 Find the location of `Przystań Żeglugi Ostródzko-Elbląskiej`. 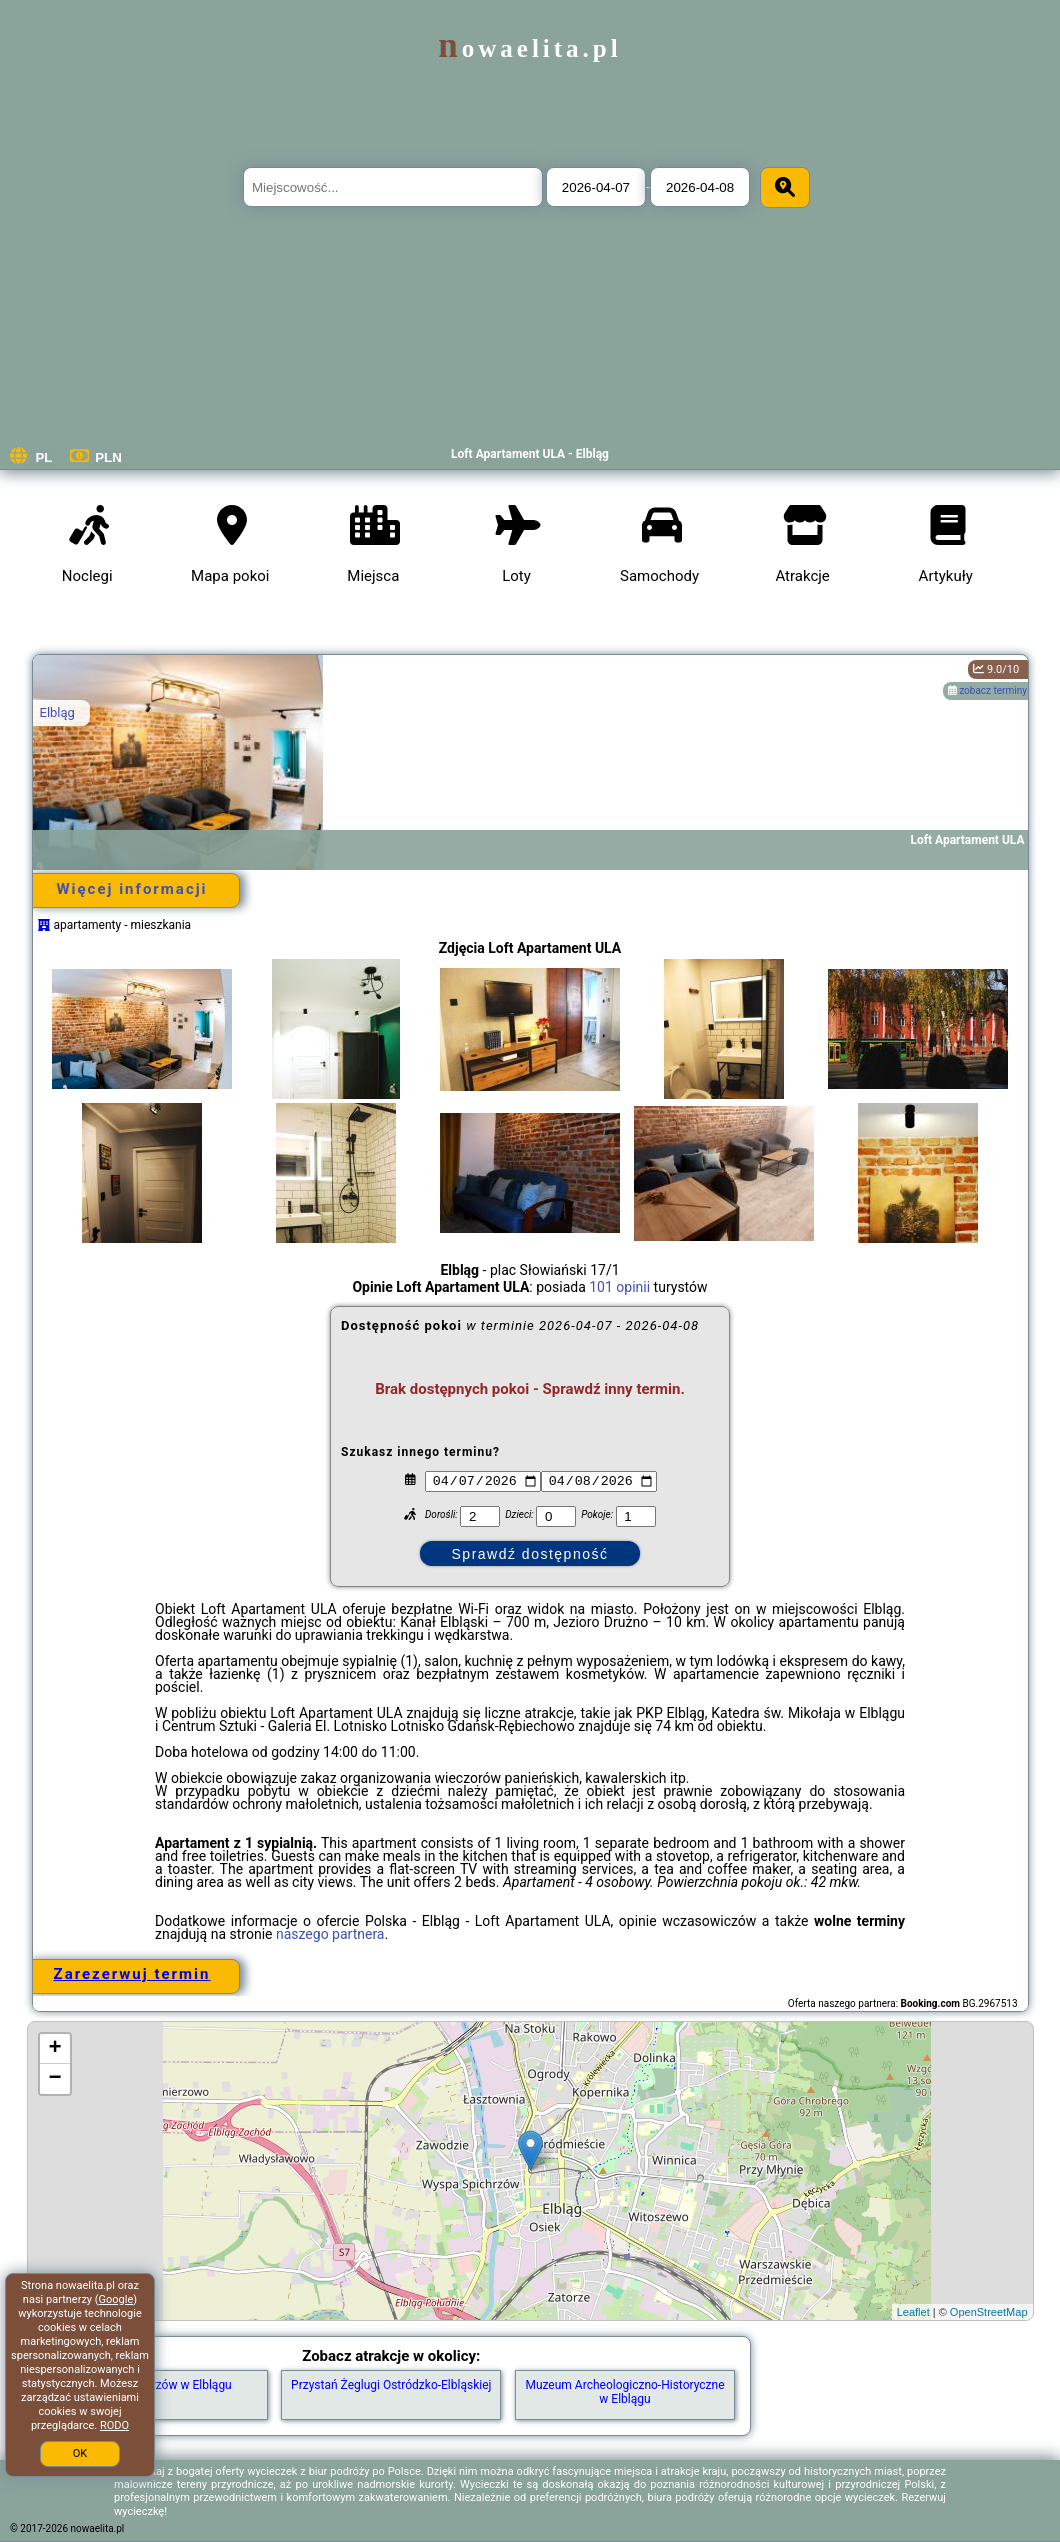

Przystań Żeglugi Ostródzko-Elbląskiej is located at coordinates (391, 2385).